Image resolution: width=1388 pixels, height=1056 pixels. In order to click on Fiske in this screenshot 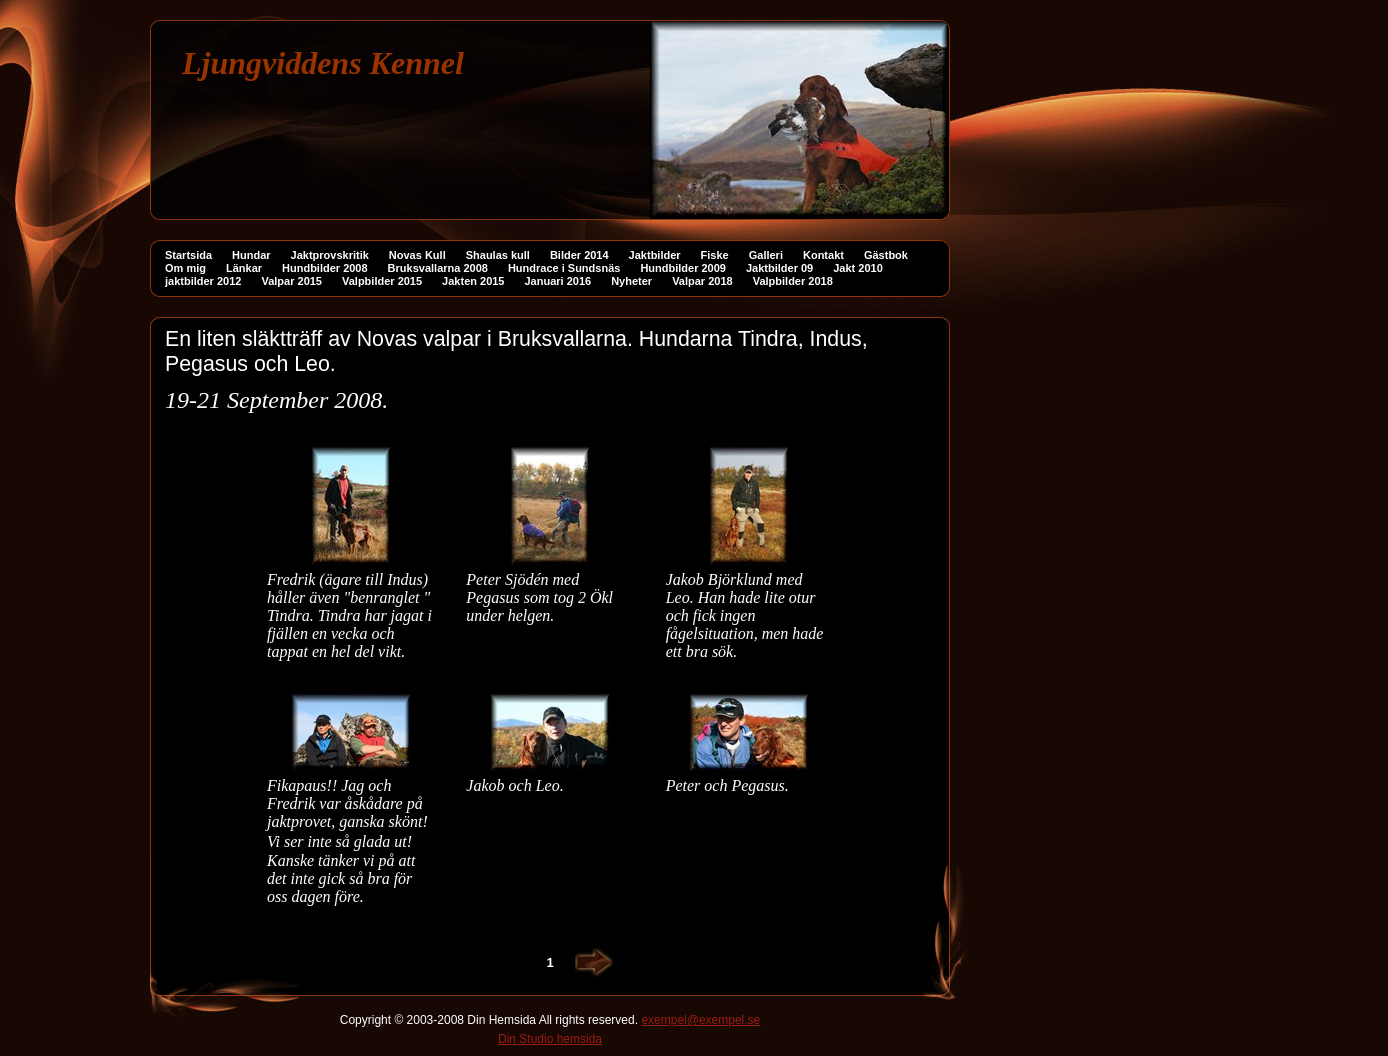, I will do `click(715, 255)`.